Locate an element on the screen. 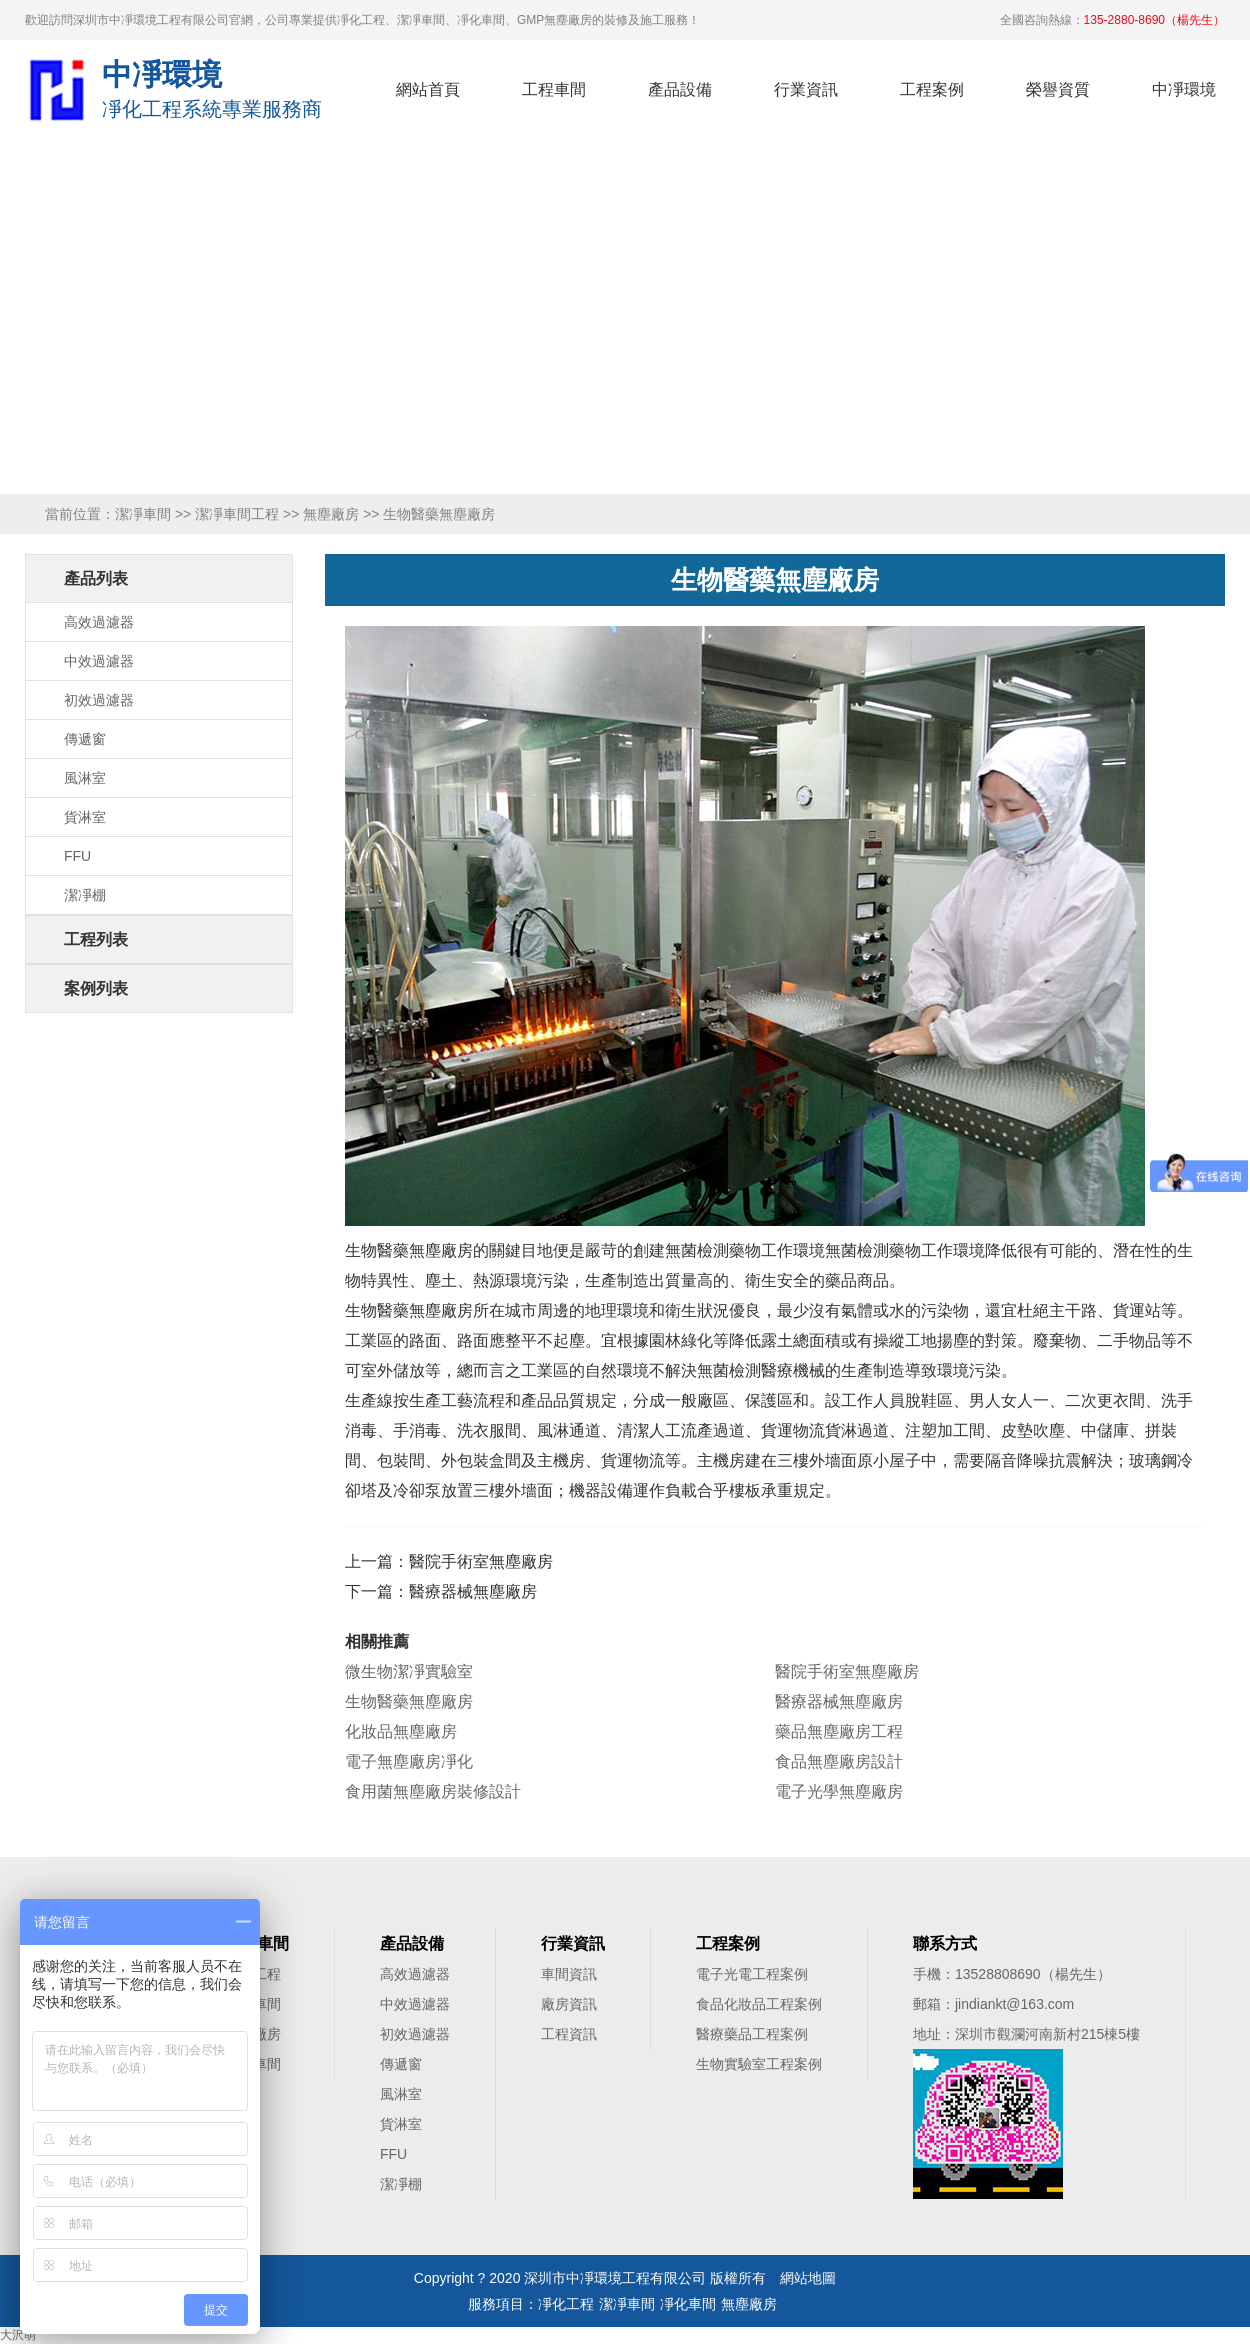 The height and width of the screenshot is (2344, 1250). 凈化工程 is located at coordinates (56, 89).